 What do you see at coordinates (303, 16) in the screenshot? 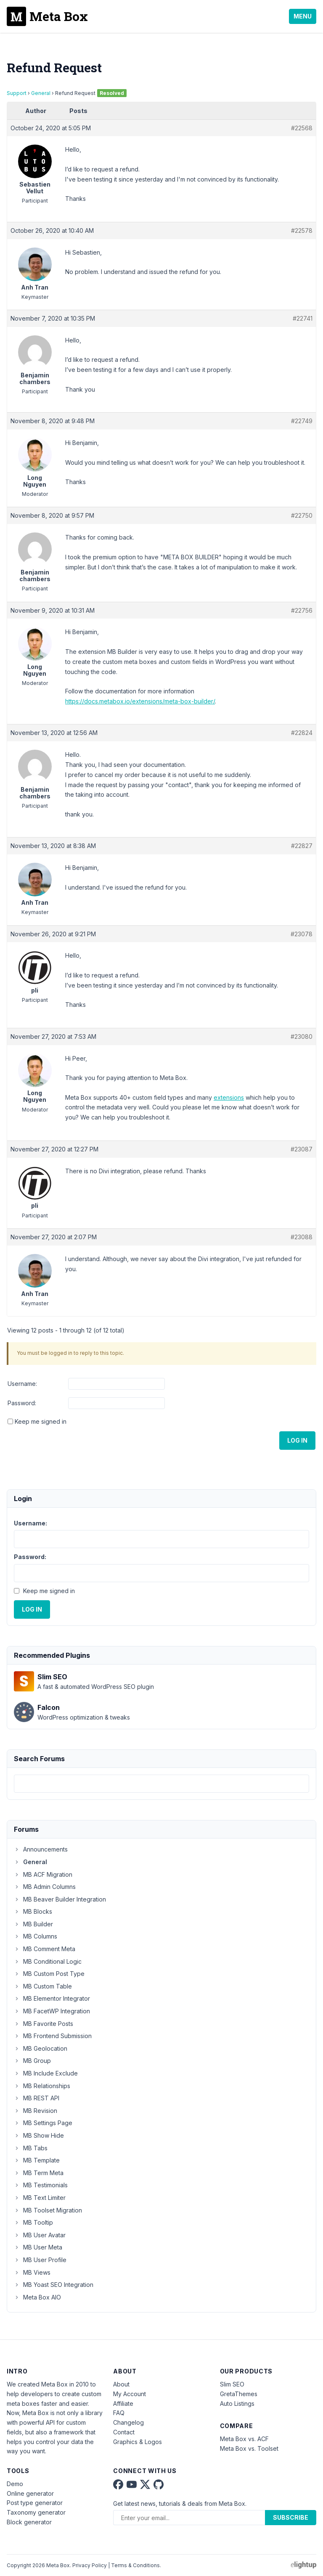
I see `Menu` at bounding box center [303, 16].